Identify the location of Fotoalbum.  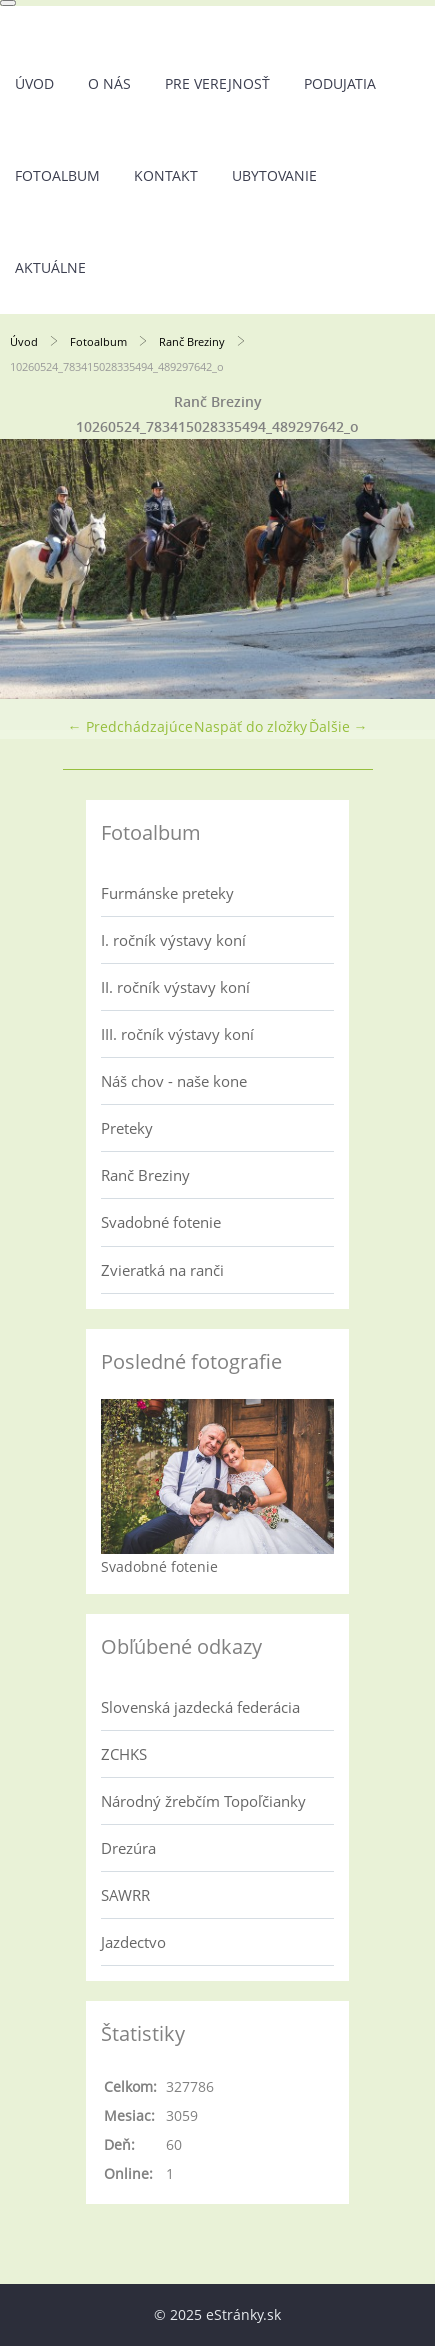
(57, 175).